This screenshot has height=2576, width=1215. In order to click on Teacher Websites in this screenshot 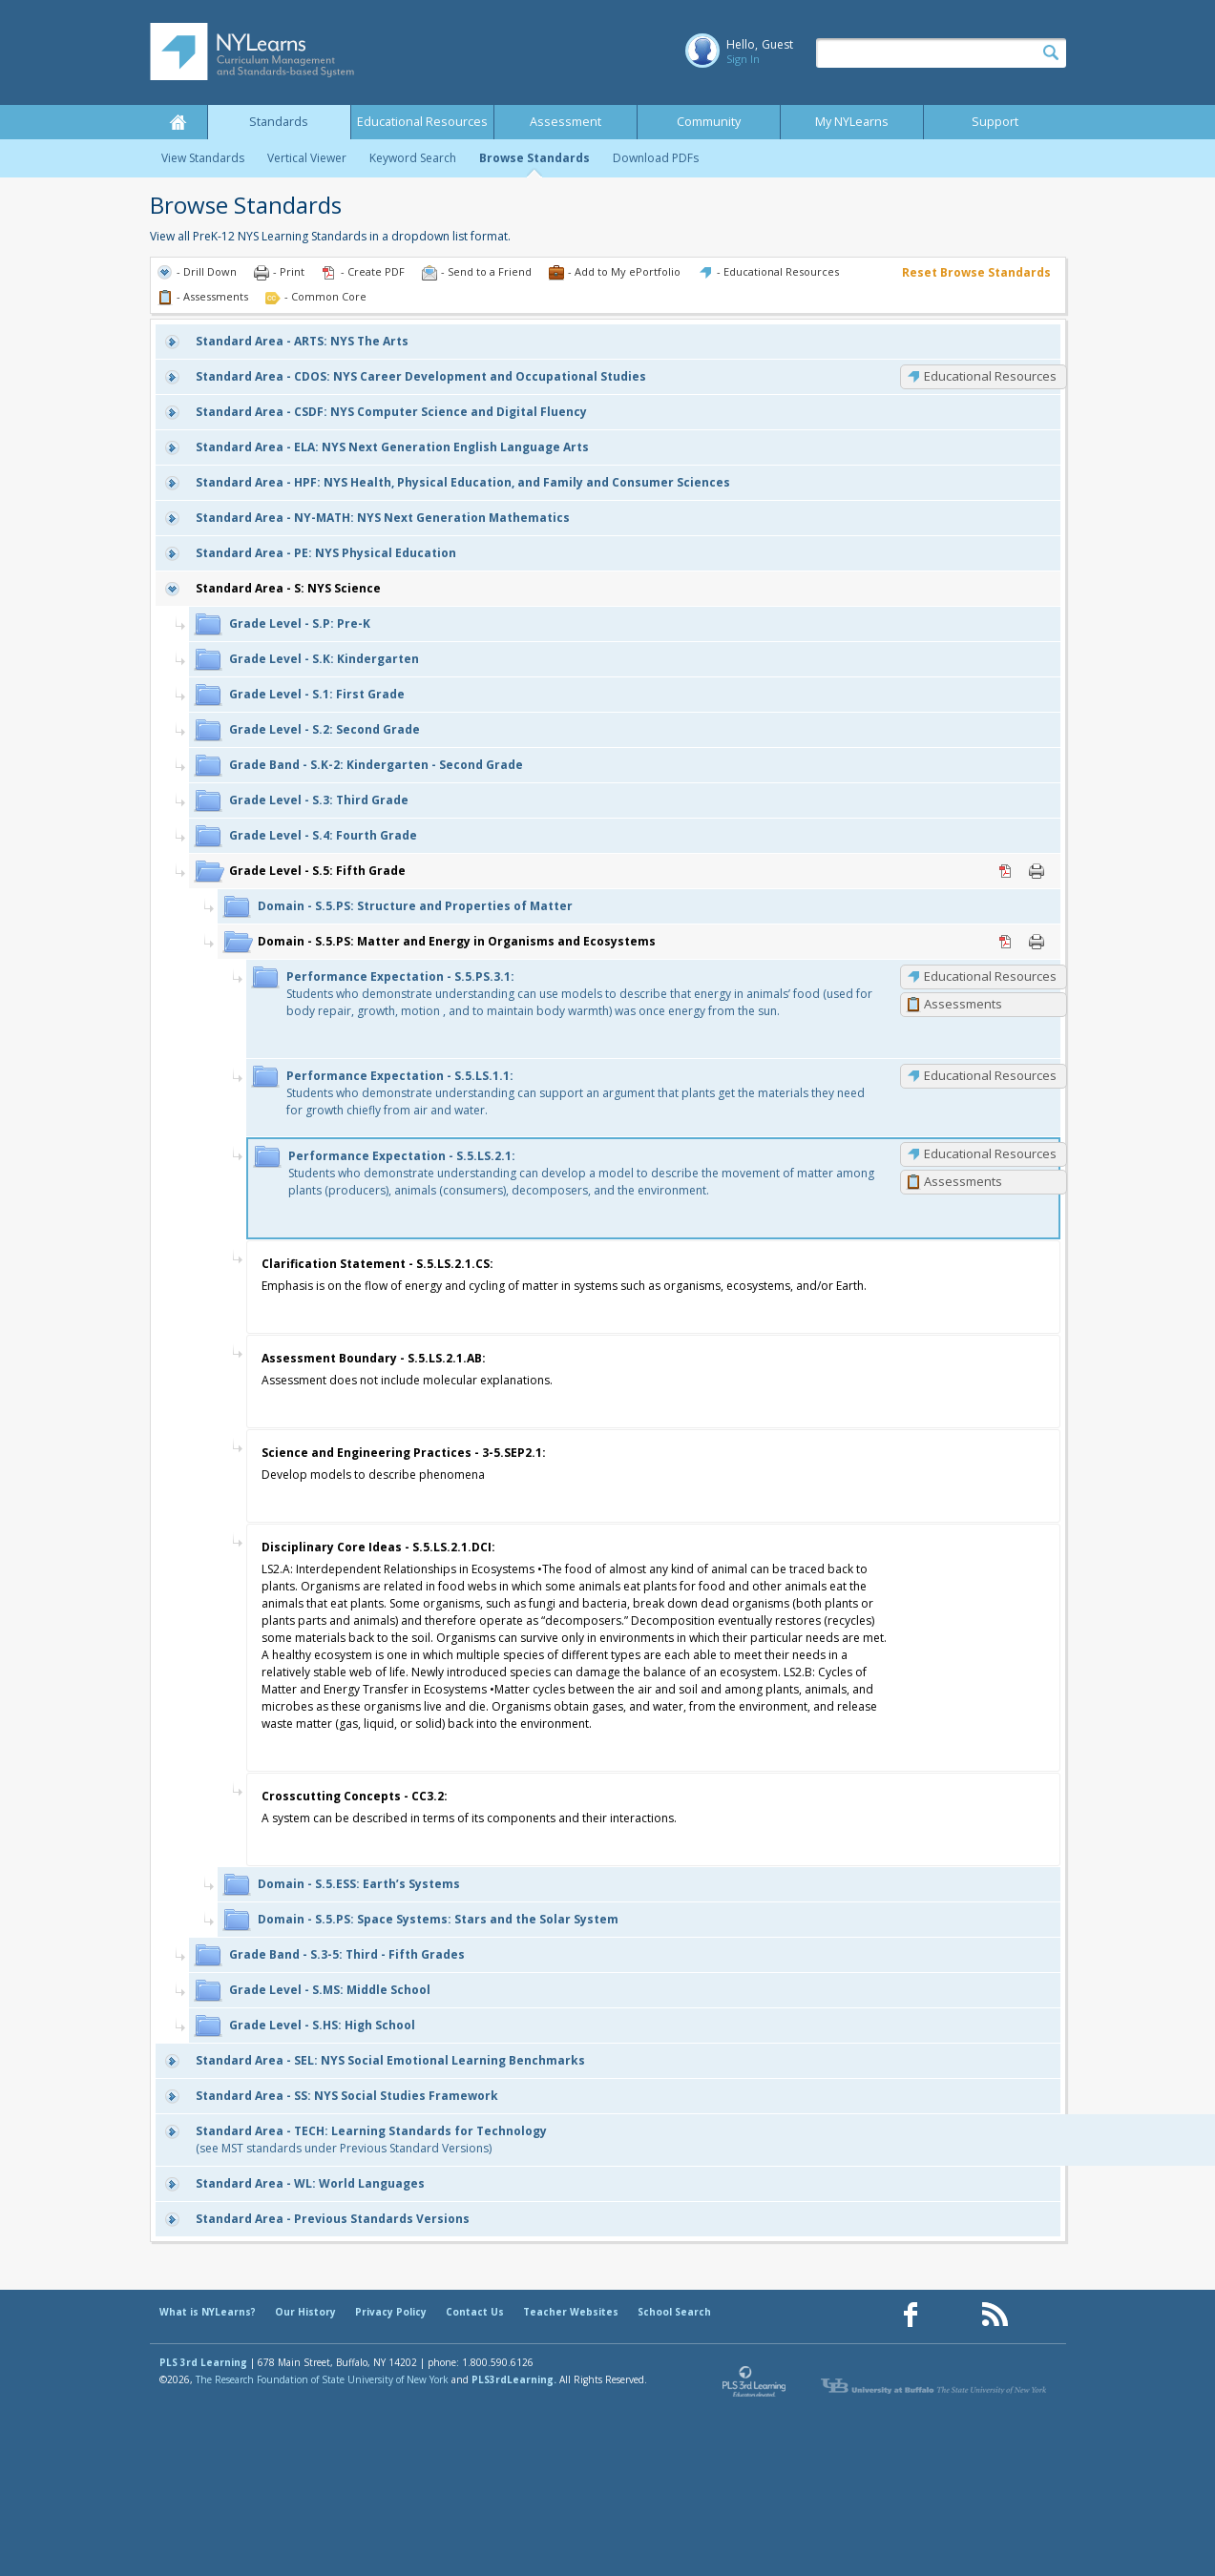, I will do `click(570, 2311)`.